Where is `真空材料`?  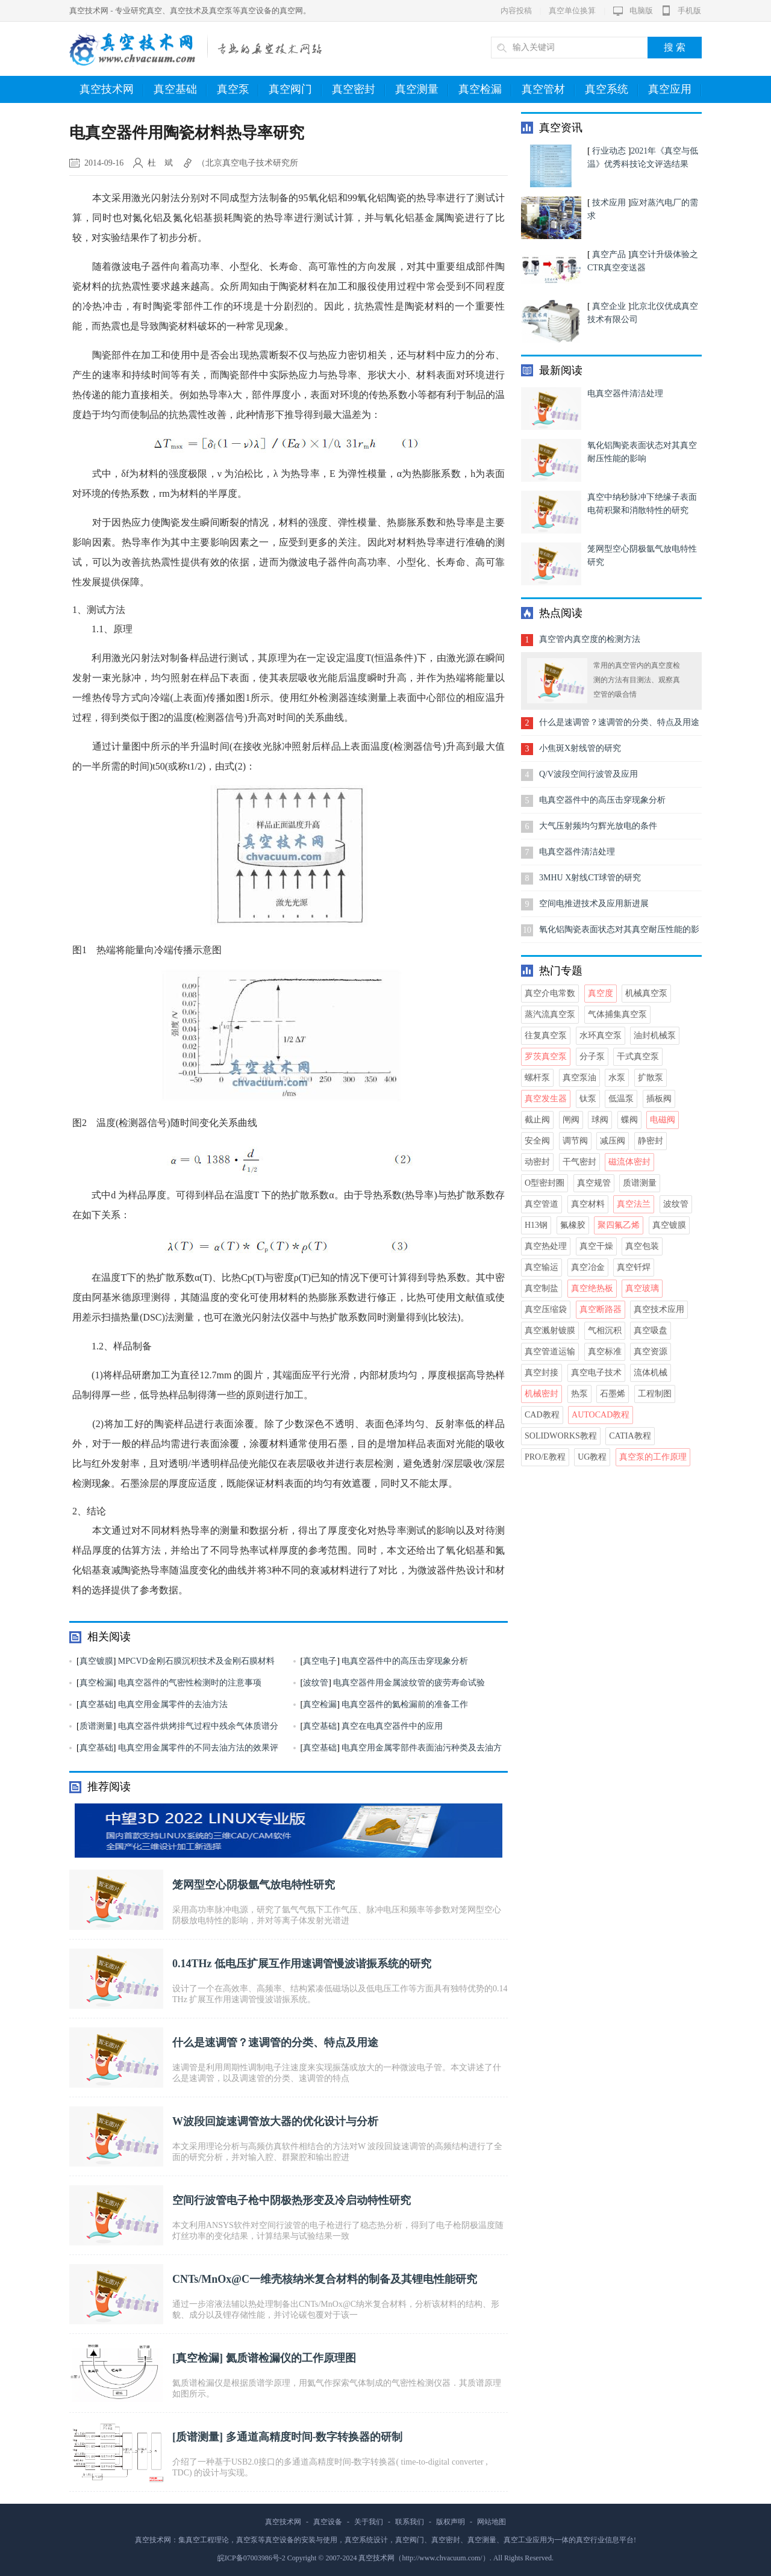 真空材料 is located at coordinates (588, 1204).